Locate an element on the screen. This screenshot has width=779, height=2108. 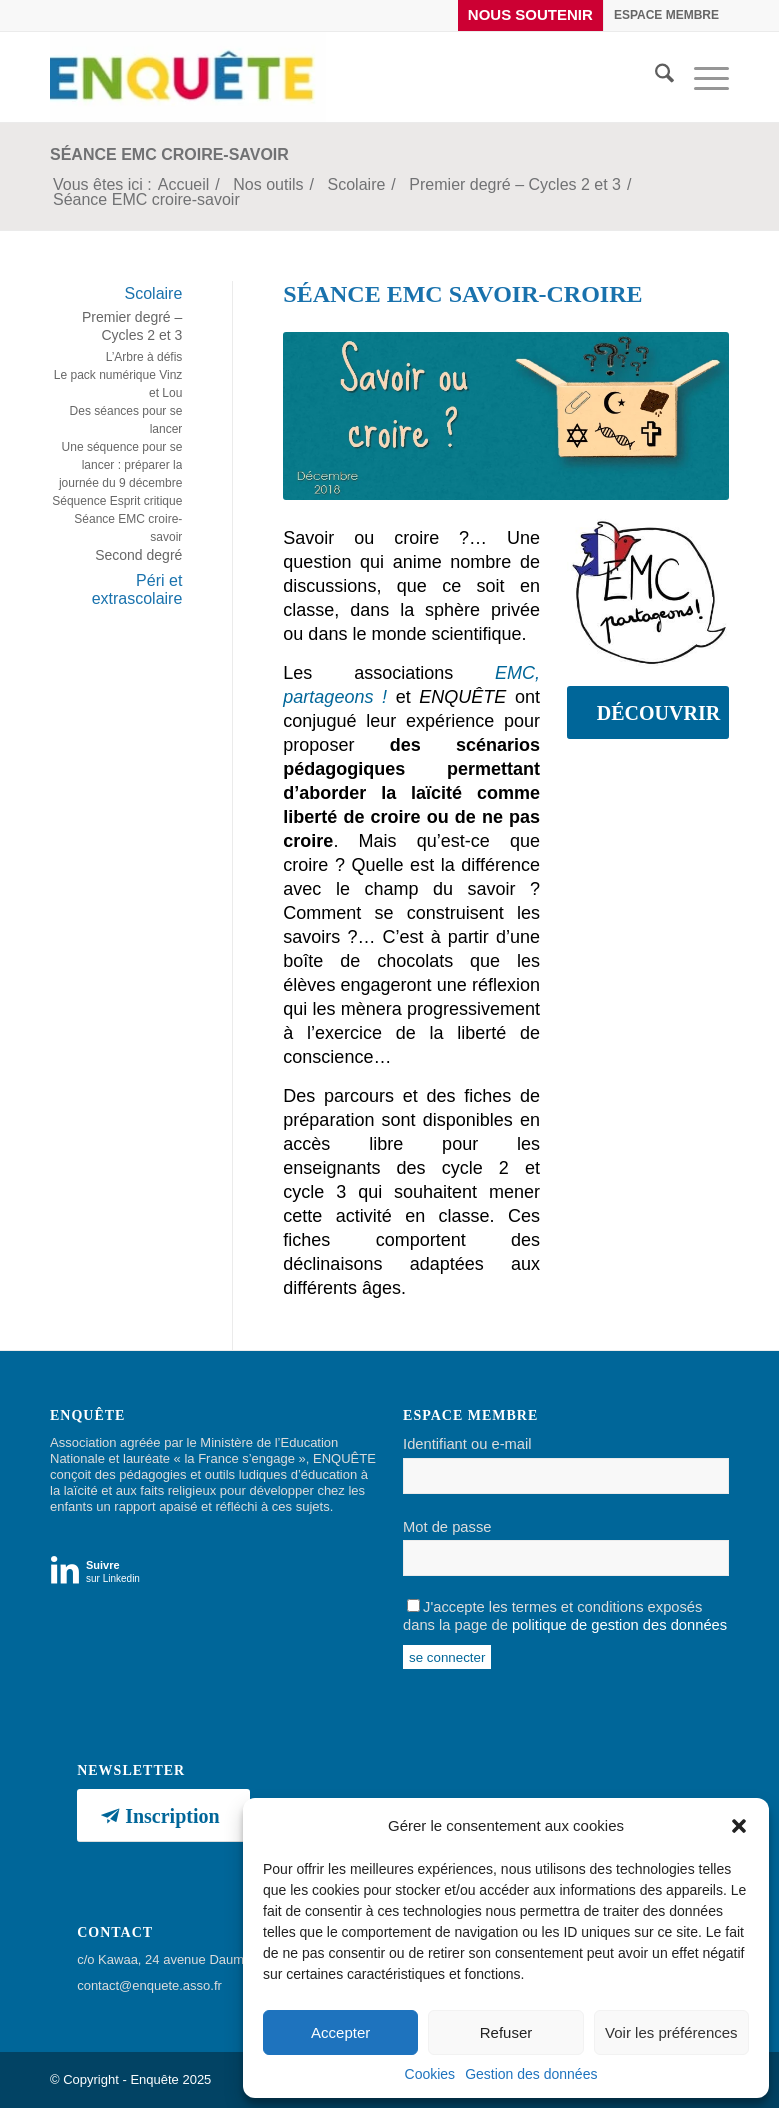
[Logo EMC, partageons !] is located at coordinates (648, 591).